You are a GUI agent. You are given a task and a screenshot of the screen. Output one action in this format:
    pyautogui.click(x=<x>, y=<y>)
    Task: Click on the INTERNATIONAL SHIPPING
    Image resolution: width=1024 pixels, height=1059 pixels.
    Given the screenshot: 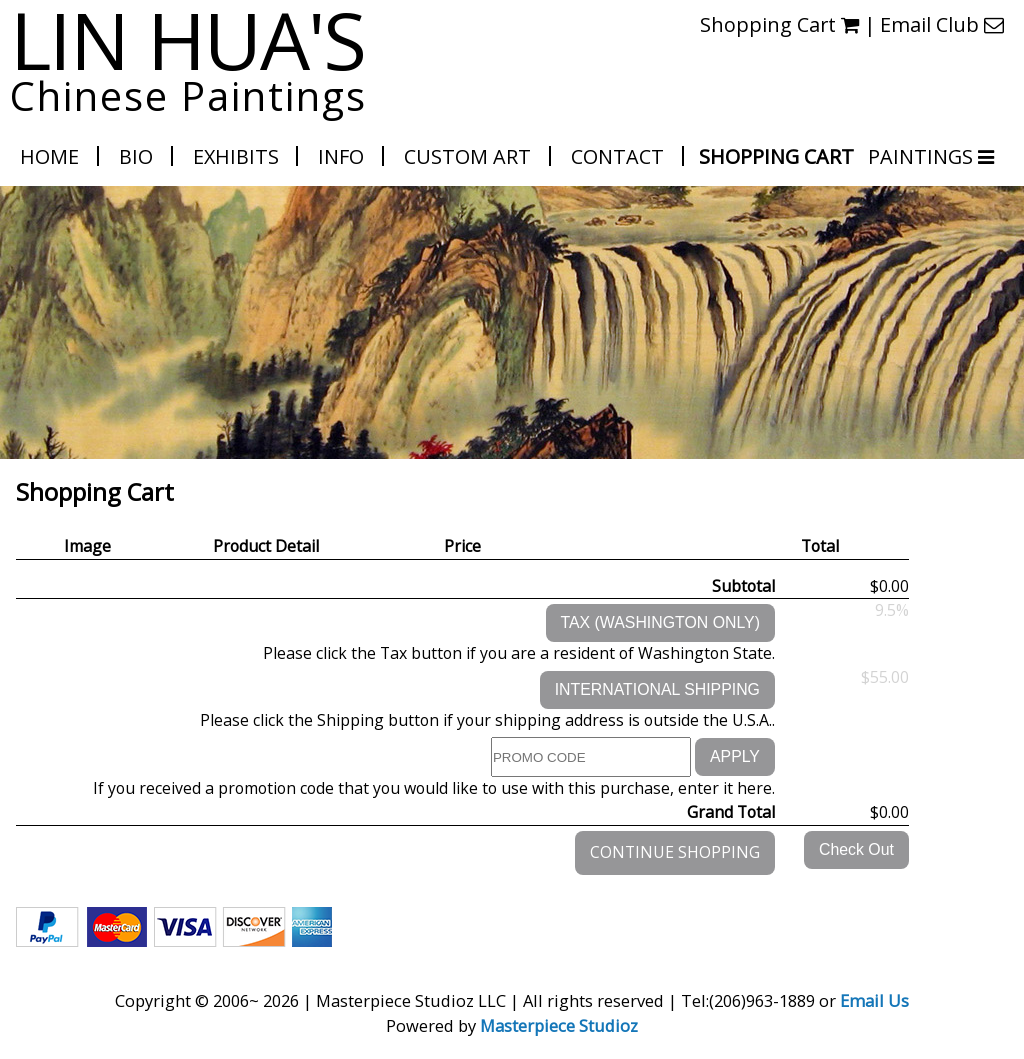 What is the action you would take?
    pyautogui.click(x=657, y=689)
    